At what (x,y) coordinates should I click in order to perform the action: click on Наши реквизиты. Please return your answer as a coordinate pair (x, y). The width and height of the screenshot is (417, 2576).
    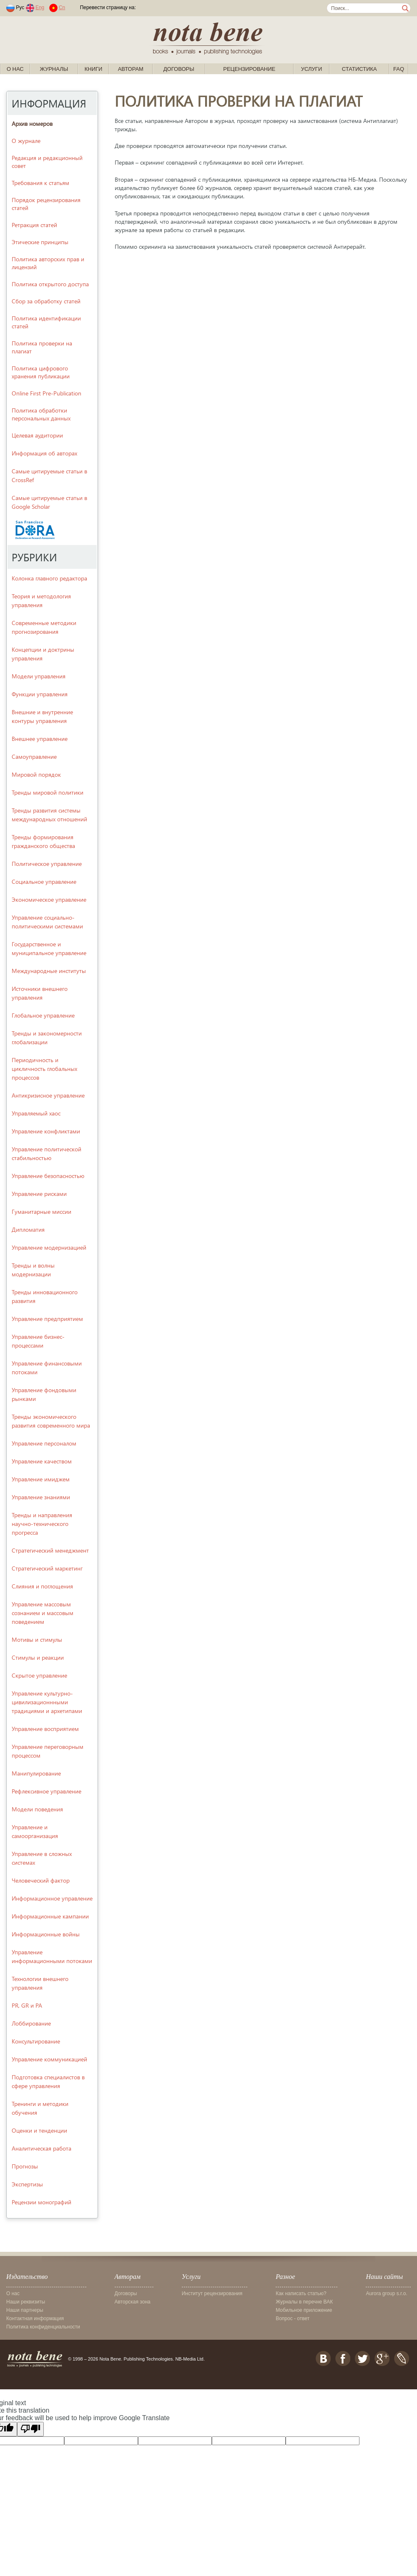
    Looking at the image, I should click on (25, 2302).